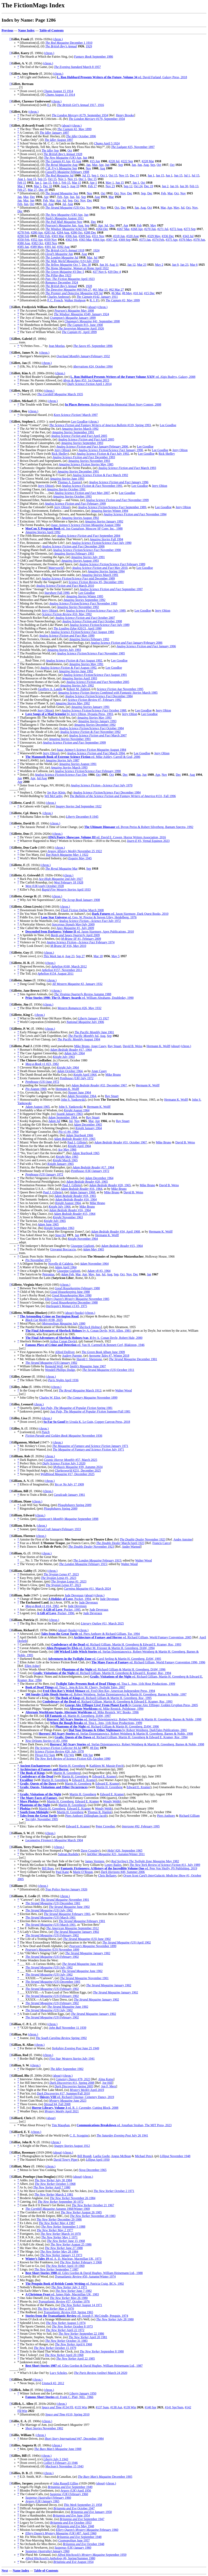  Describe the element at coordinates (123, 1872) in the screenshot. I see `#49, Summer 2006` at that location.